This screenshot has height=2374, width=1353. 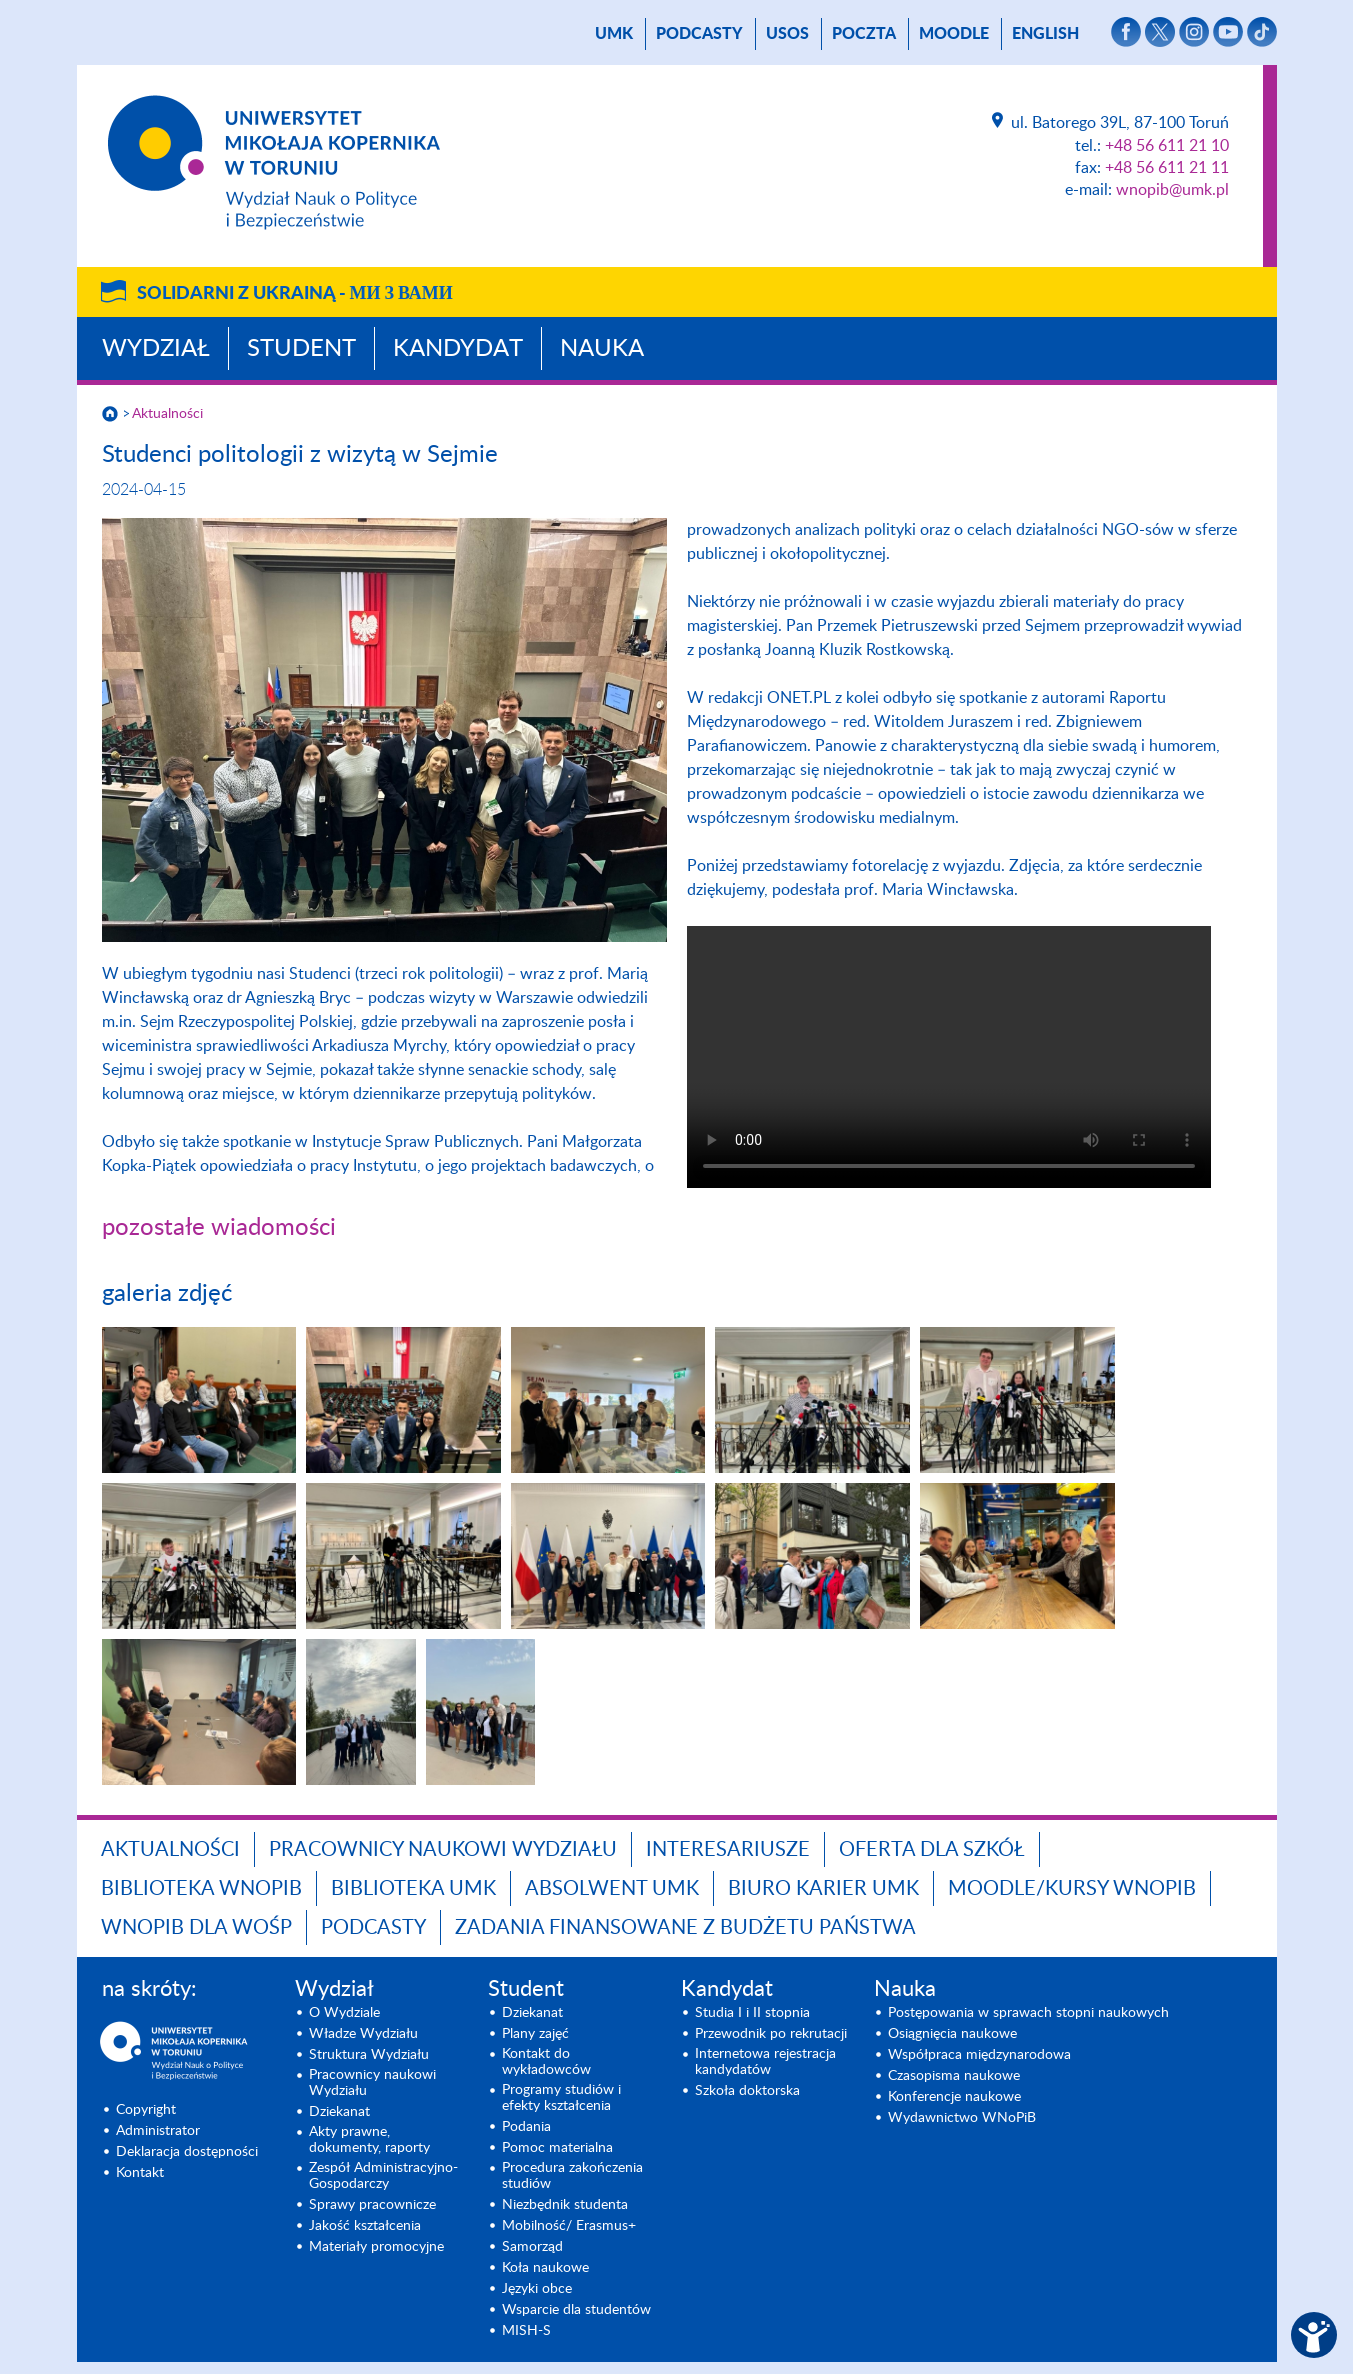 I want to click on Procedura zakończenia studiów, so click(x=572, y=2176).